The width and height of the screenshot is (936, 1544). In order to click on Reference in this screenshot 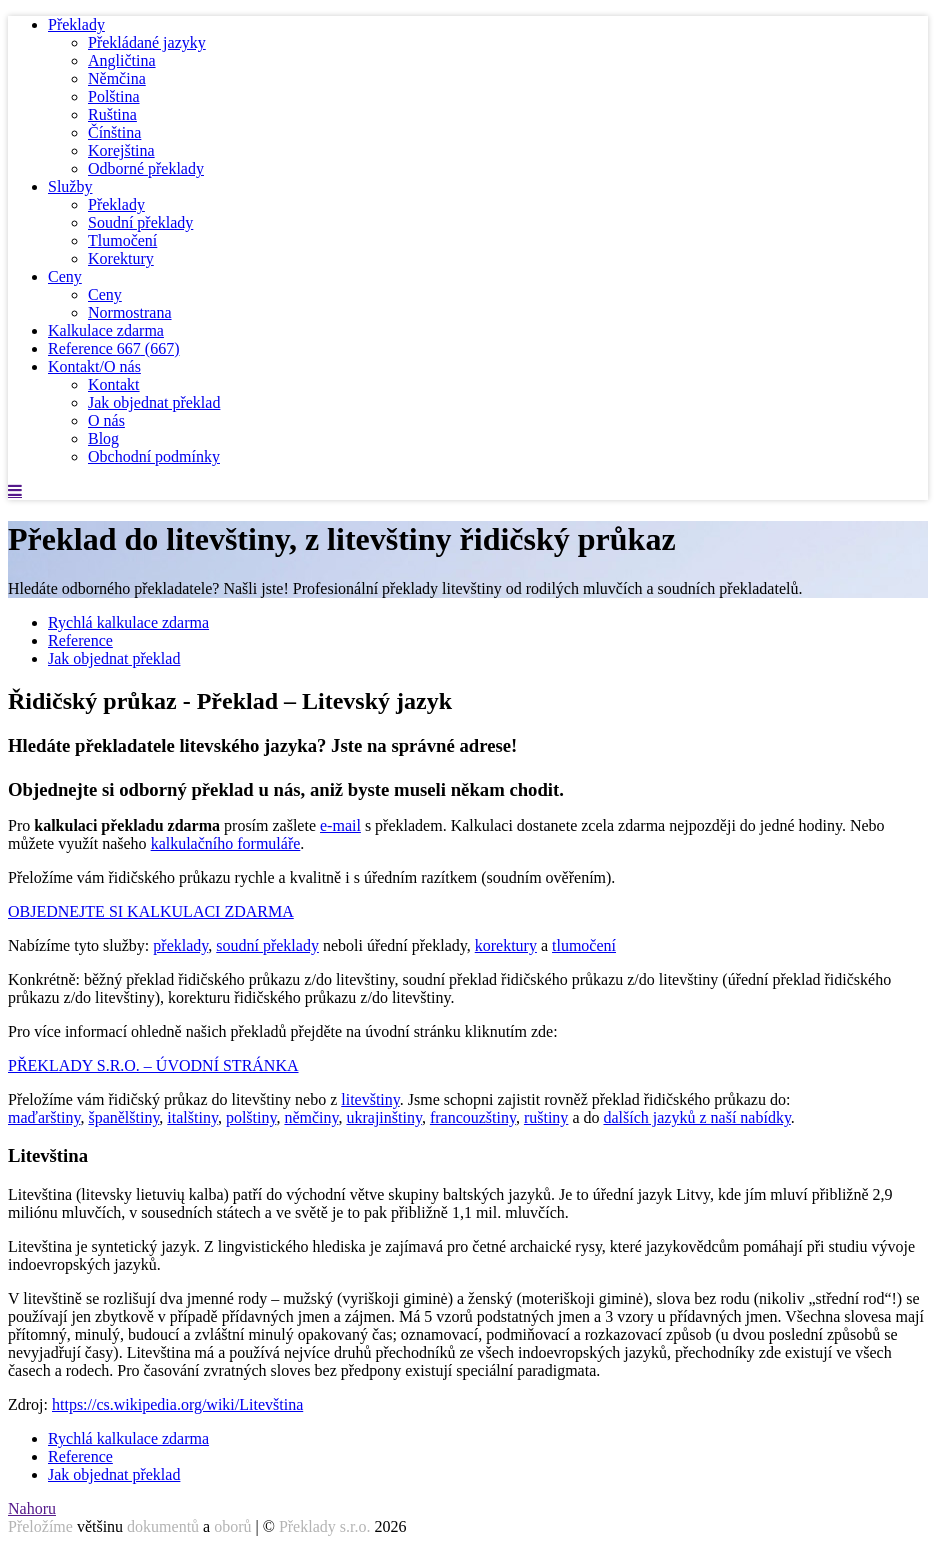, I will do `click(114, 348)`.